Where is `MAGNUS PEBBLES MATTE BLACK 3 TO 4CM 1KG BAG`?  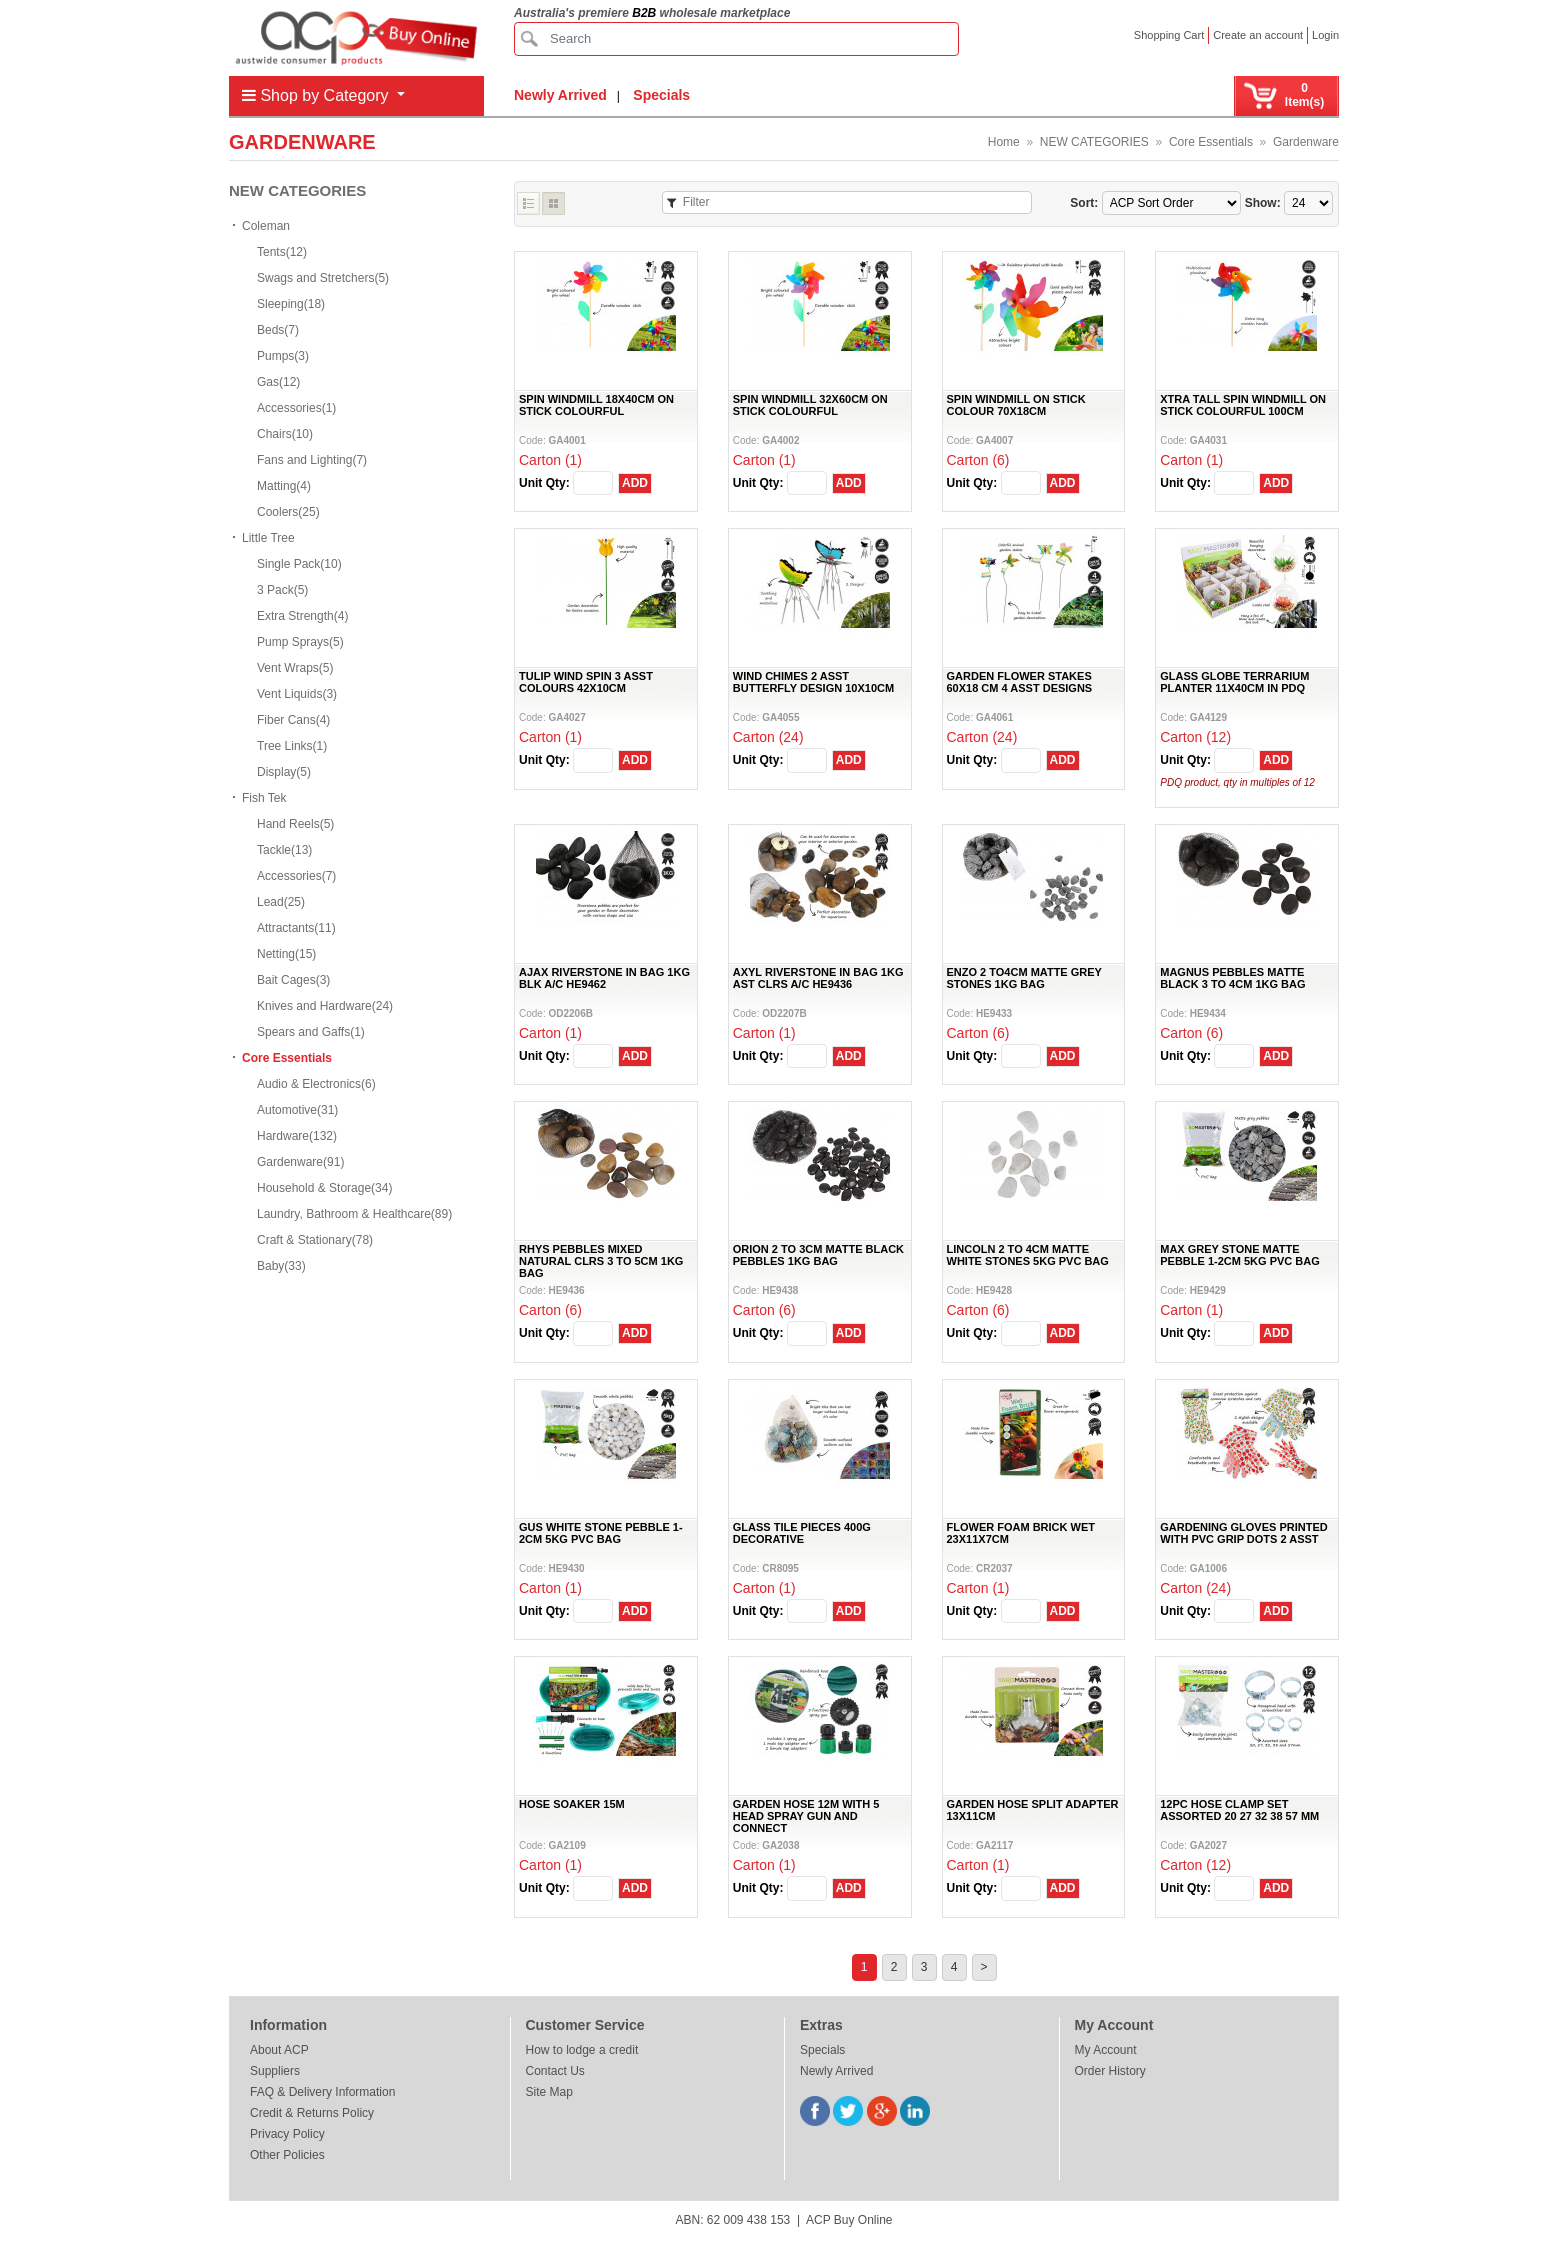 MAGNUS PEBBLES MATTE BLACK 3 TO 4CM 1KG BAG is located at coordinates (1232, 978).